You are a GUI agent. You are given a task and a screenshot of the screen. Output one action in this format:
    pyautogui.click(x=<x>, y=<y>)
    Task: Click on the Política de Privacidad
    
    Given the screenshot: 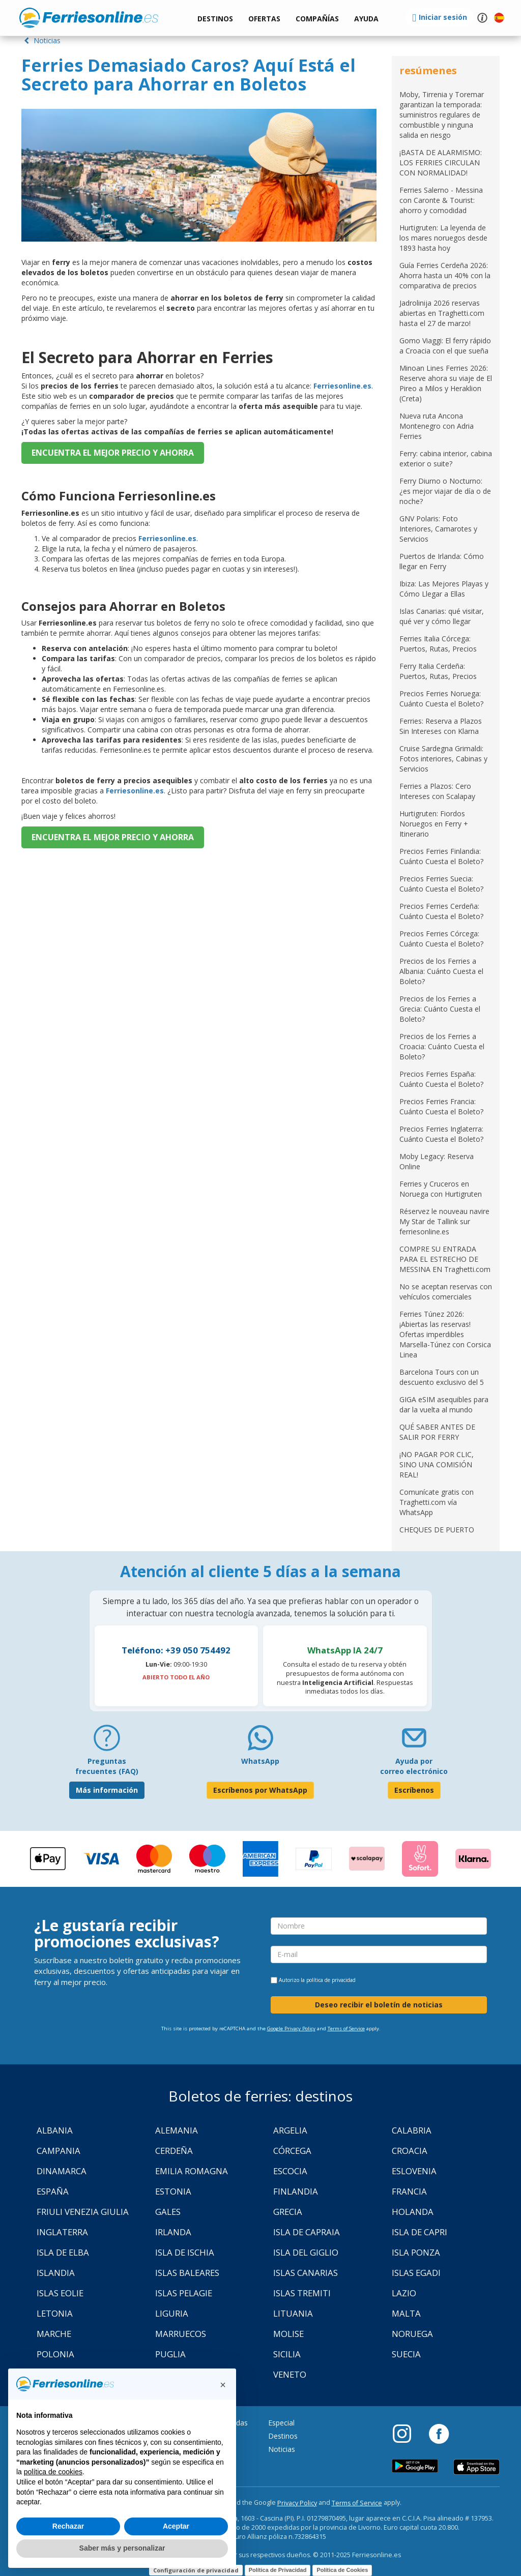 What is the action you would take?
    pyautogui.click(x=278, y=2570)
    